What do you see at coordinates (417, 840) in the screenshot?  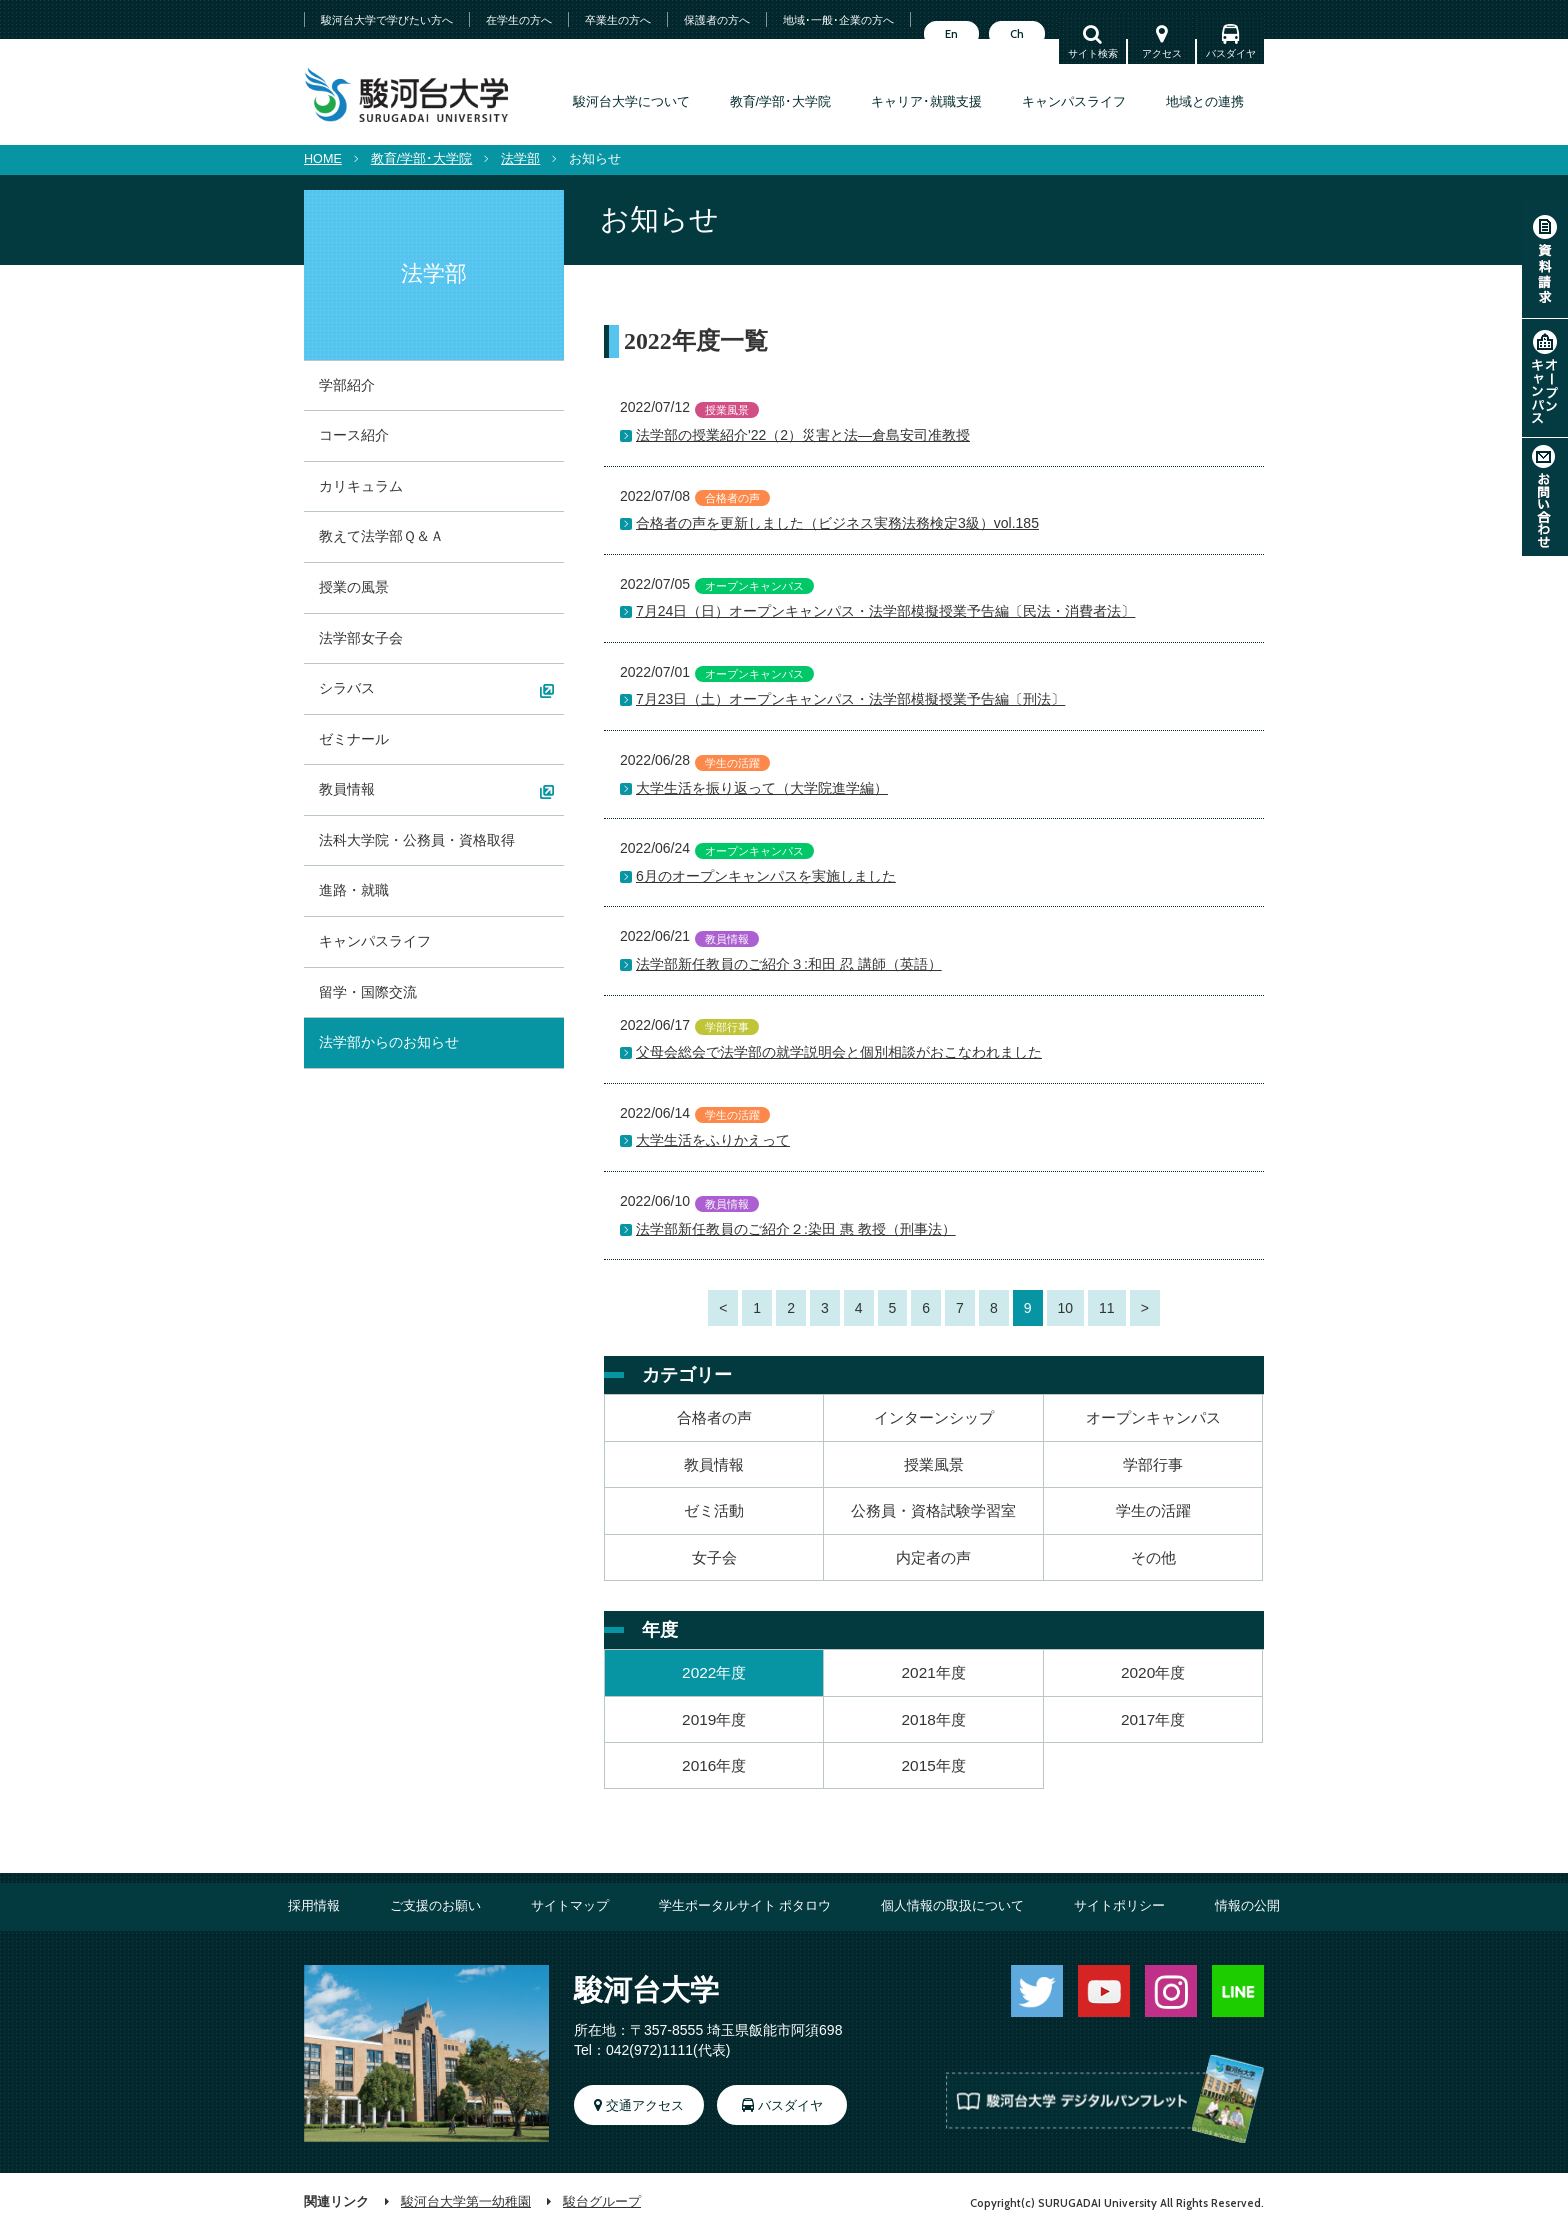 I see `法科大学院・公務員・資格取得` at bounding box center [417, 840].